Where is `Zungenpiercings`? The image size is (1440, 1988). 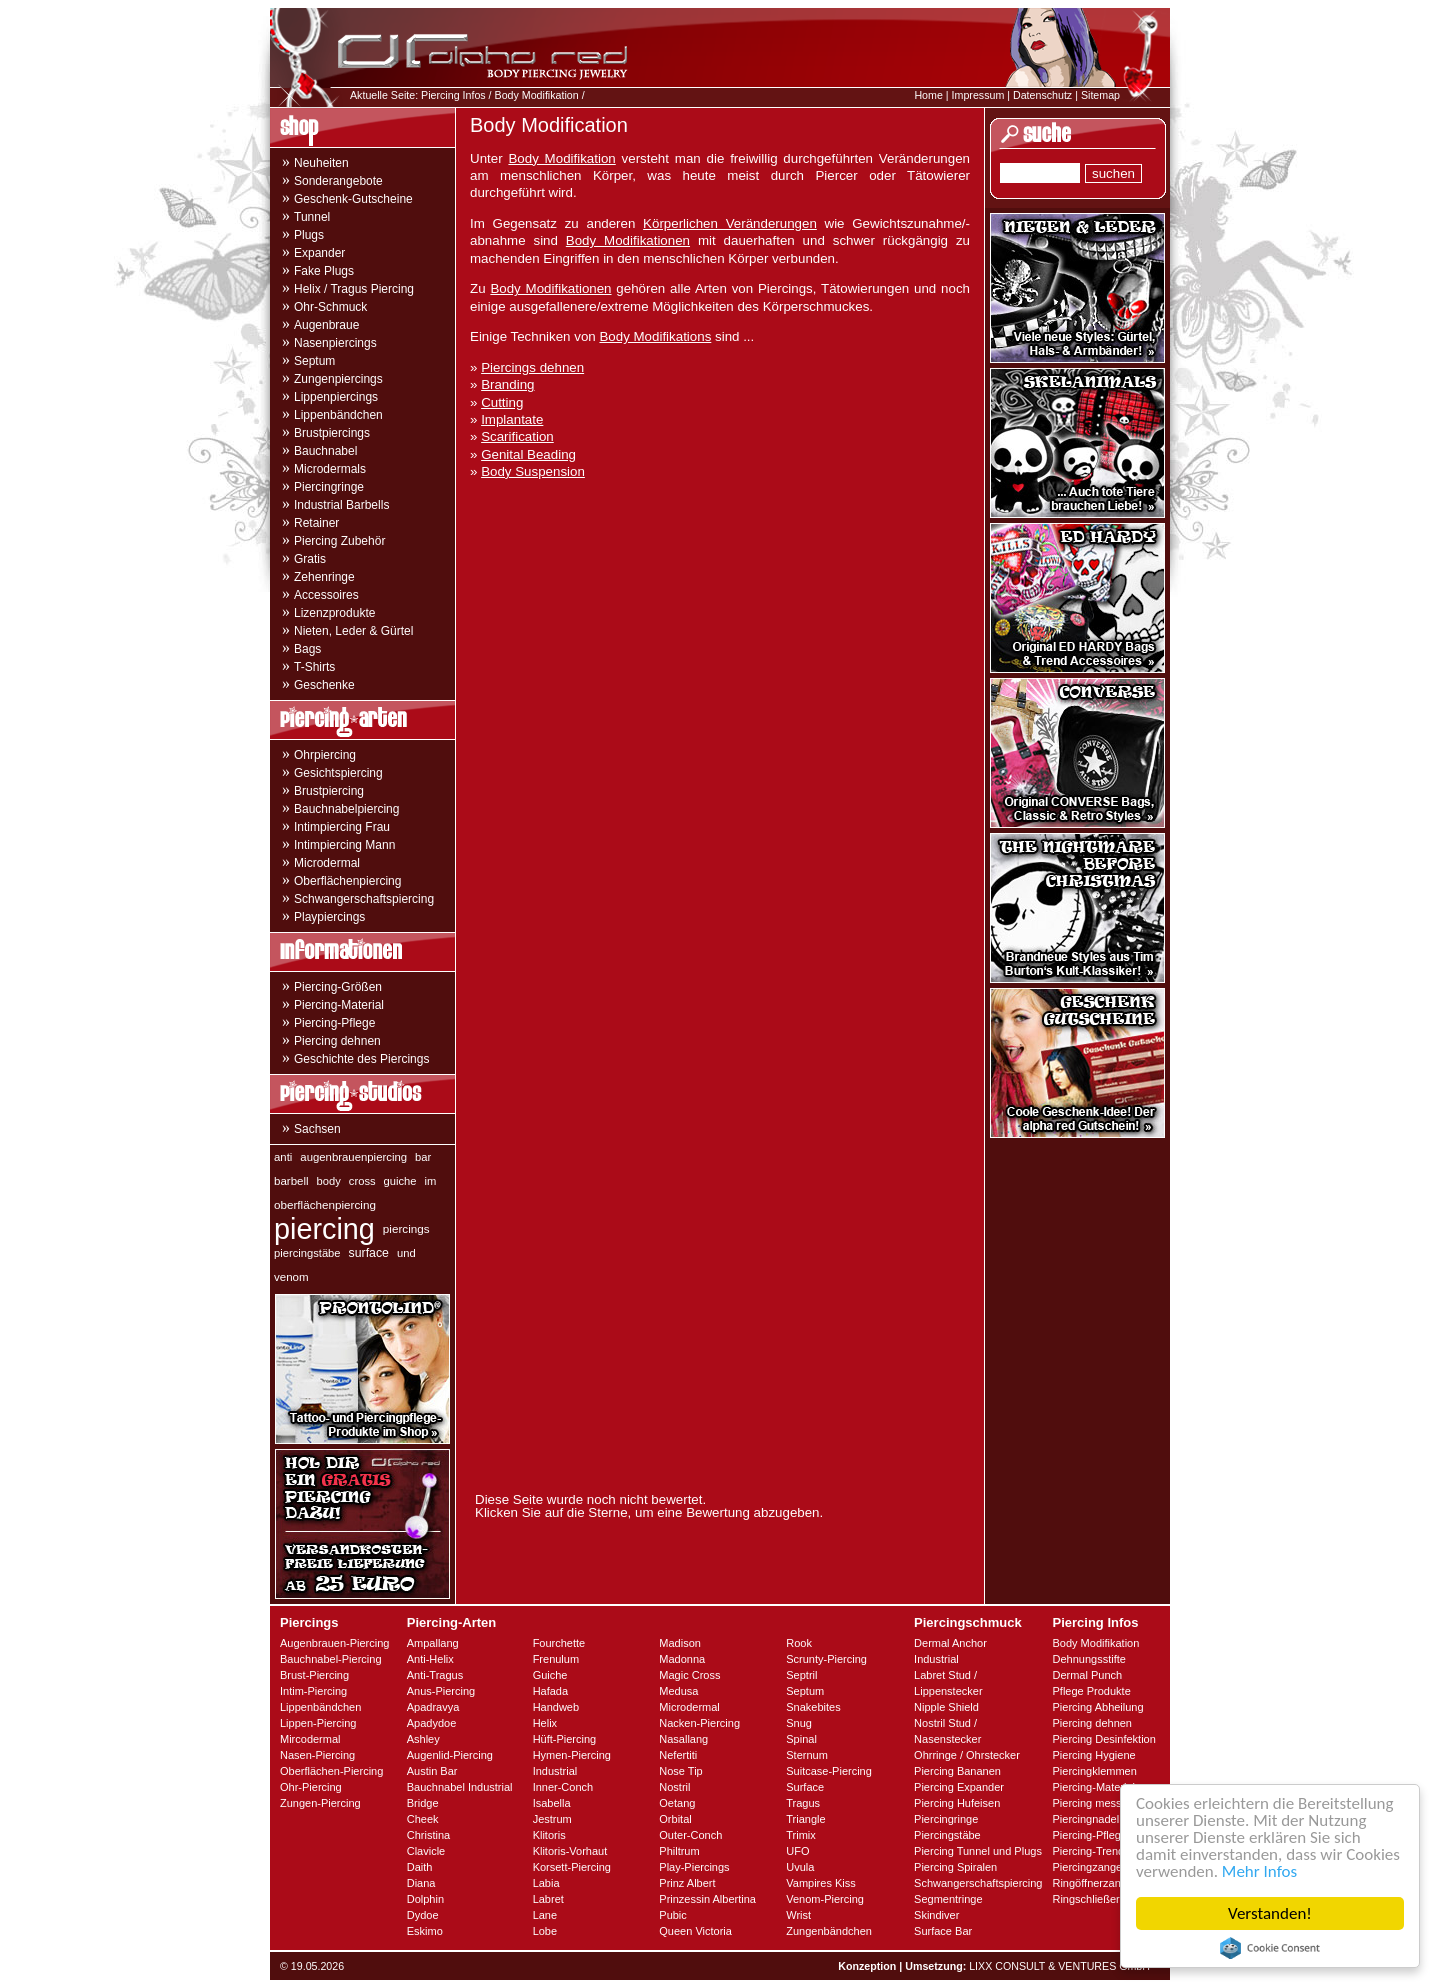 Zungenpiercings is located at coordinates (338, 379).